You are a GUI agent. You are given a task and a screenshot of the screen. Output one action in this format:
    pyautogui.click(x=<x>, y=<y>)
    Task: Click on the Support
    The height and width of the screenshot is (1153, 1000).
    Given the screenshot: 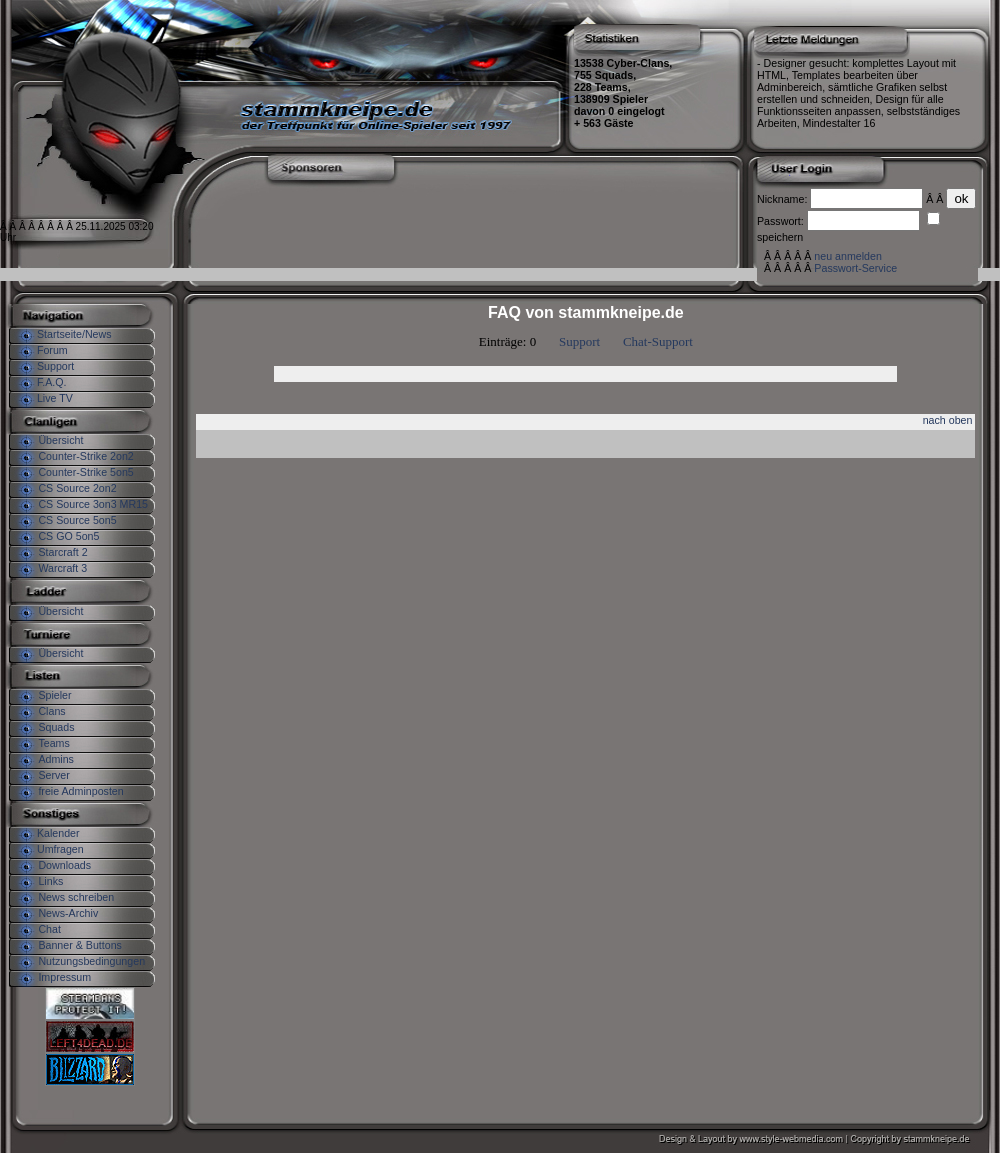 What is the action you would take?
    pyautogui.click(x=579, y=341)
    